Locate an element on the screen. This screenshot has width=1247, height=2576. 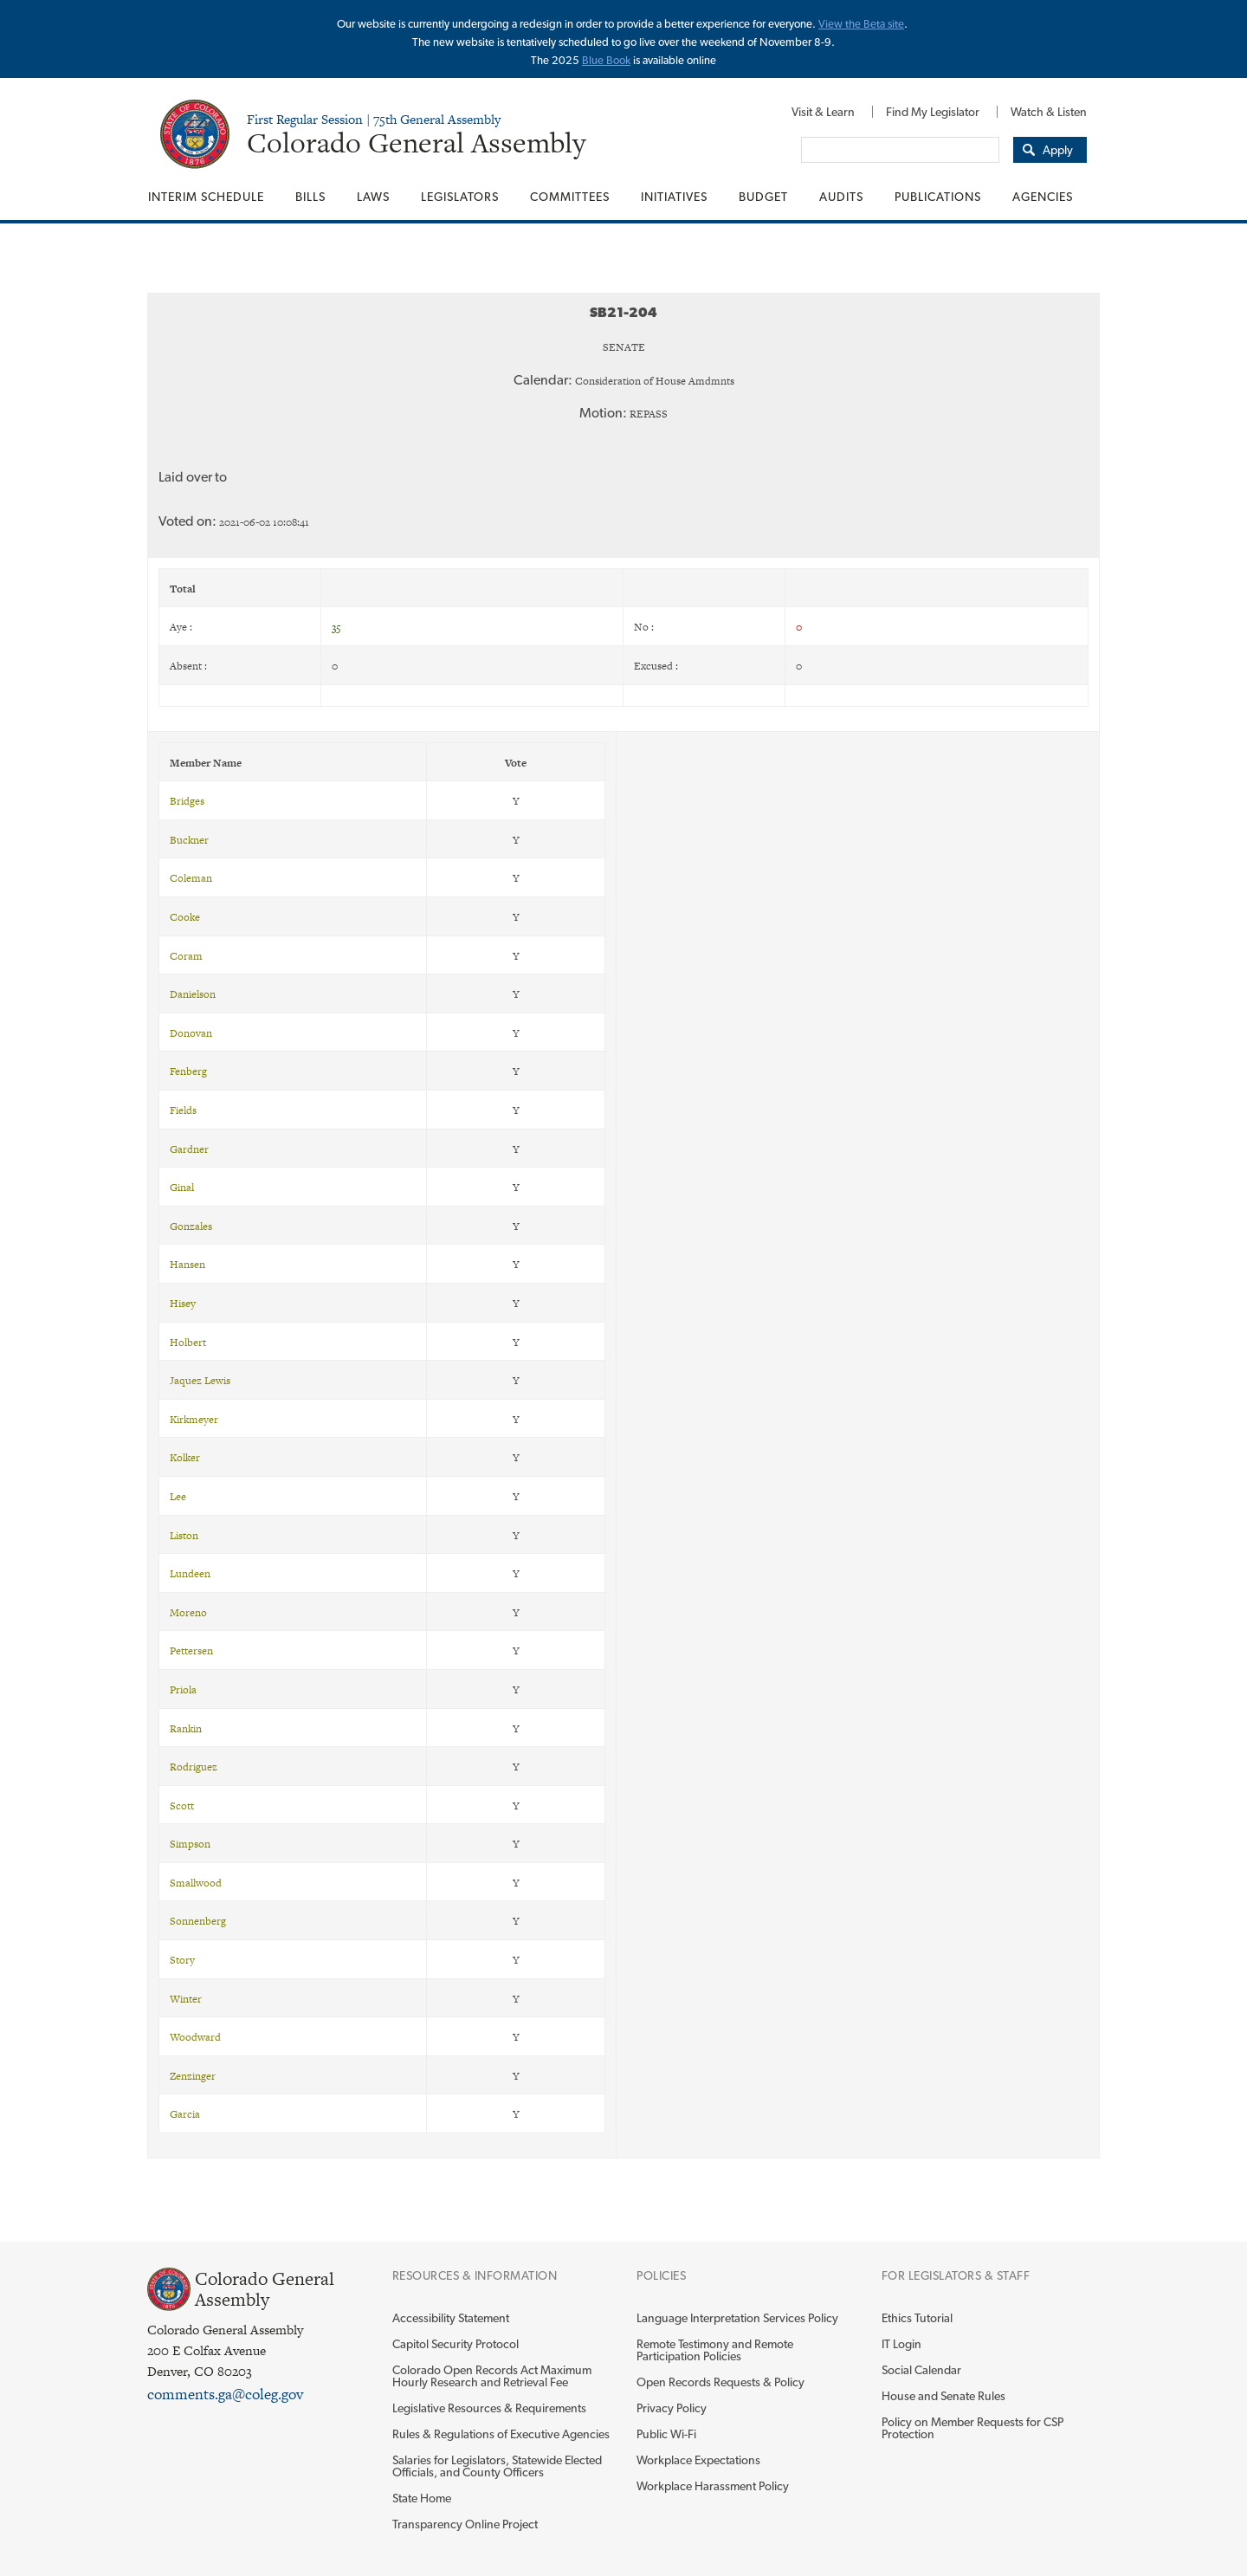
[menuitem] is located at coordinates (823, 111).